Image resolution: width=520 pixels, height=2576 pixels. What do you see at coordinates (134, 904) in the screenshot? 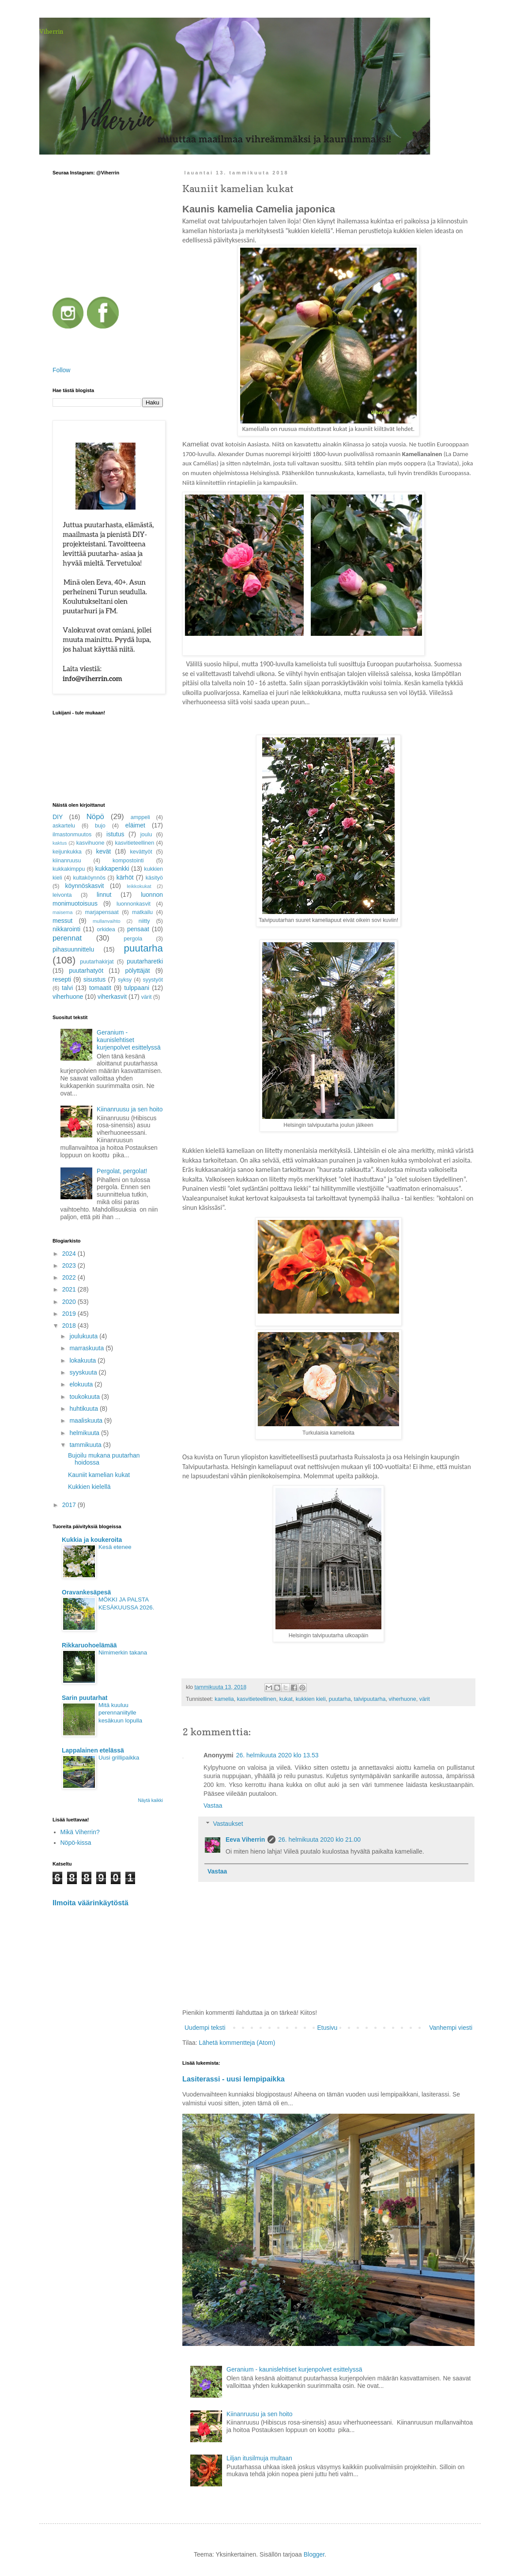
I see `luonnonkasvit` at bounding box center [134, 904].